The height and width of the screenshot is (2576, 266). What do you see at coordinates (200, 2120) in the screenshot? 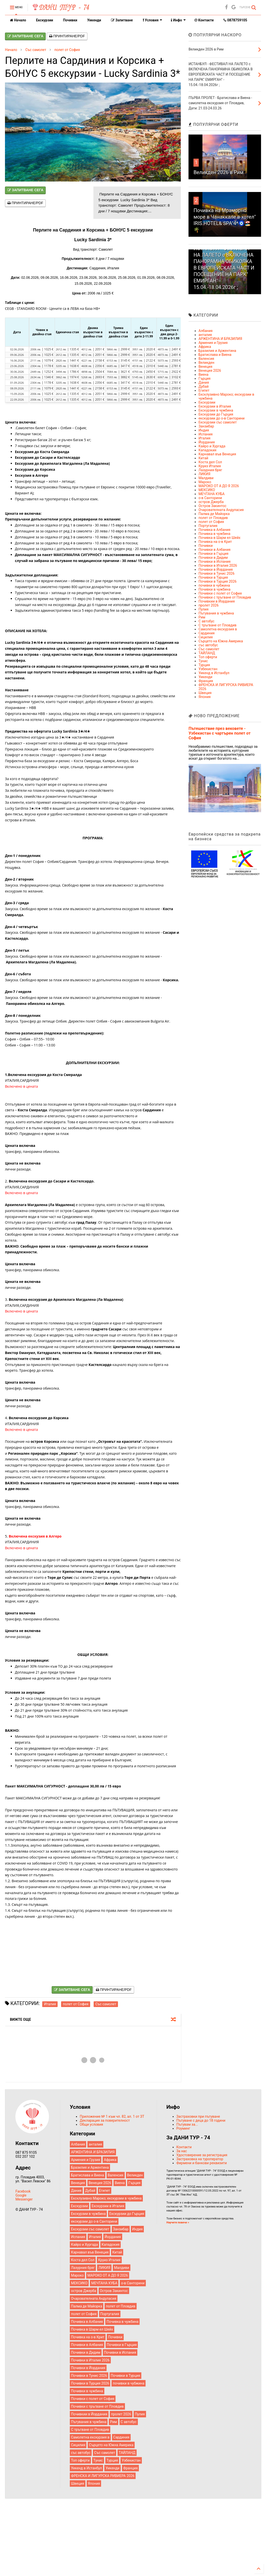
I see `Пътуване с деца до 18 години` at bounding box center [200, 2120].